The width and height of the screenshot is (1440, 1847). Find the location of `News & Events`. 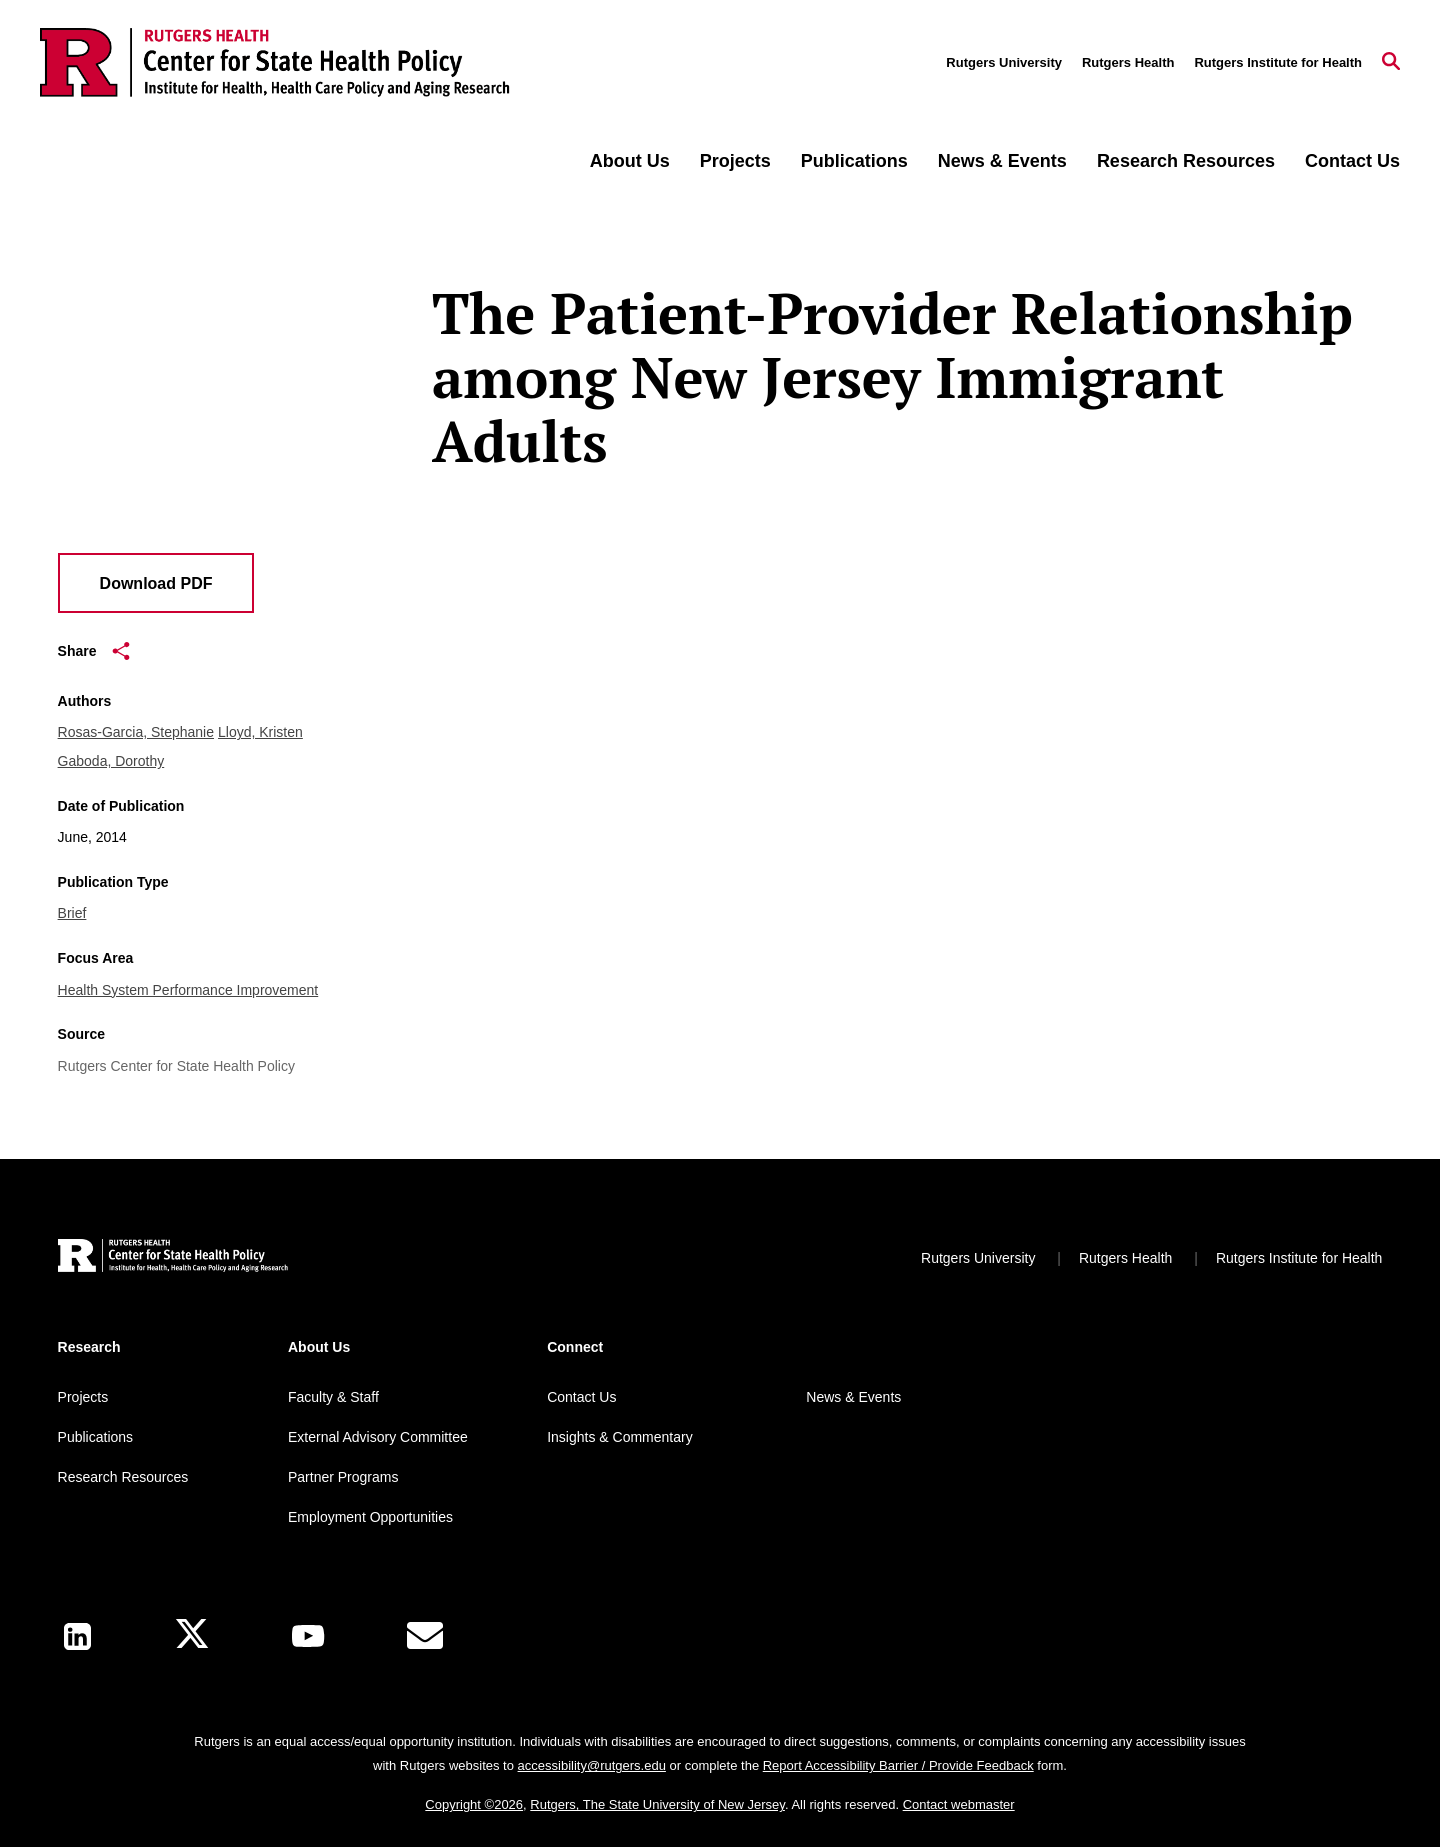

News & Events is located at coordinates (1002, 161).